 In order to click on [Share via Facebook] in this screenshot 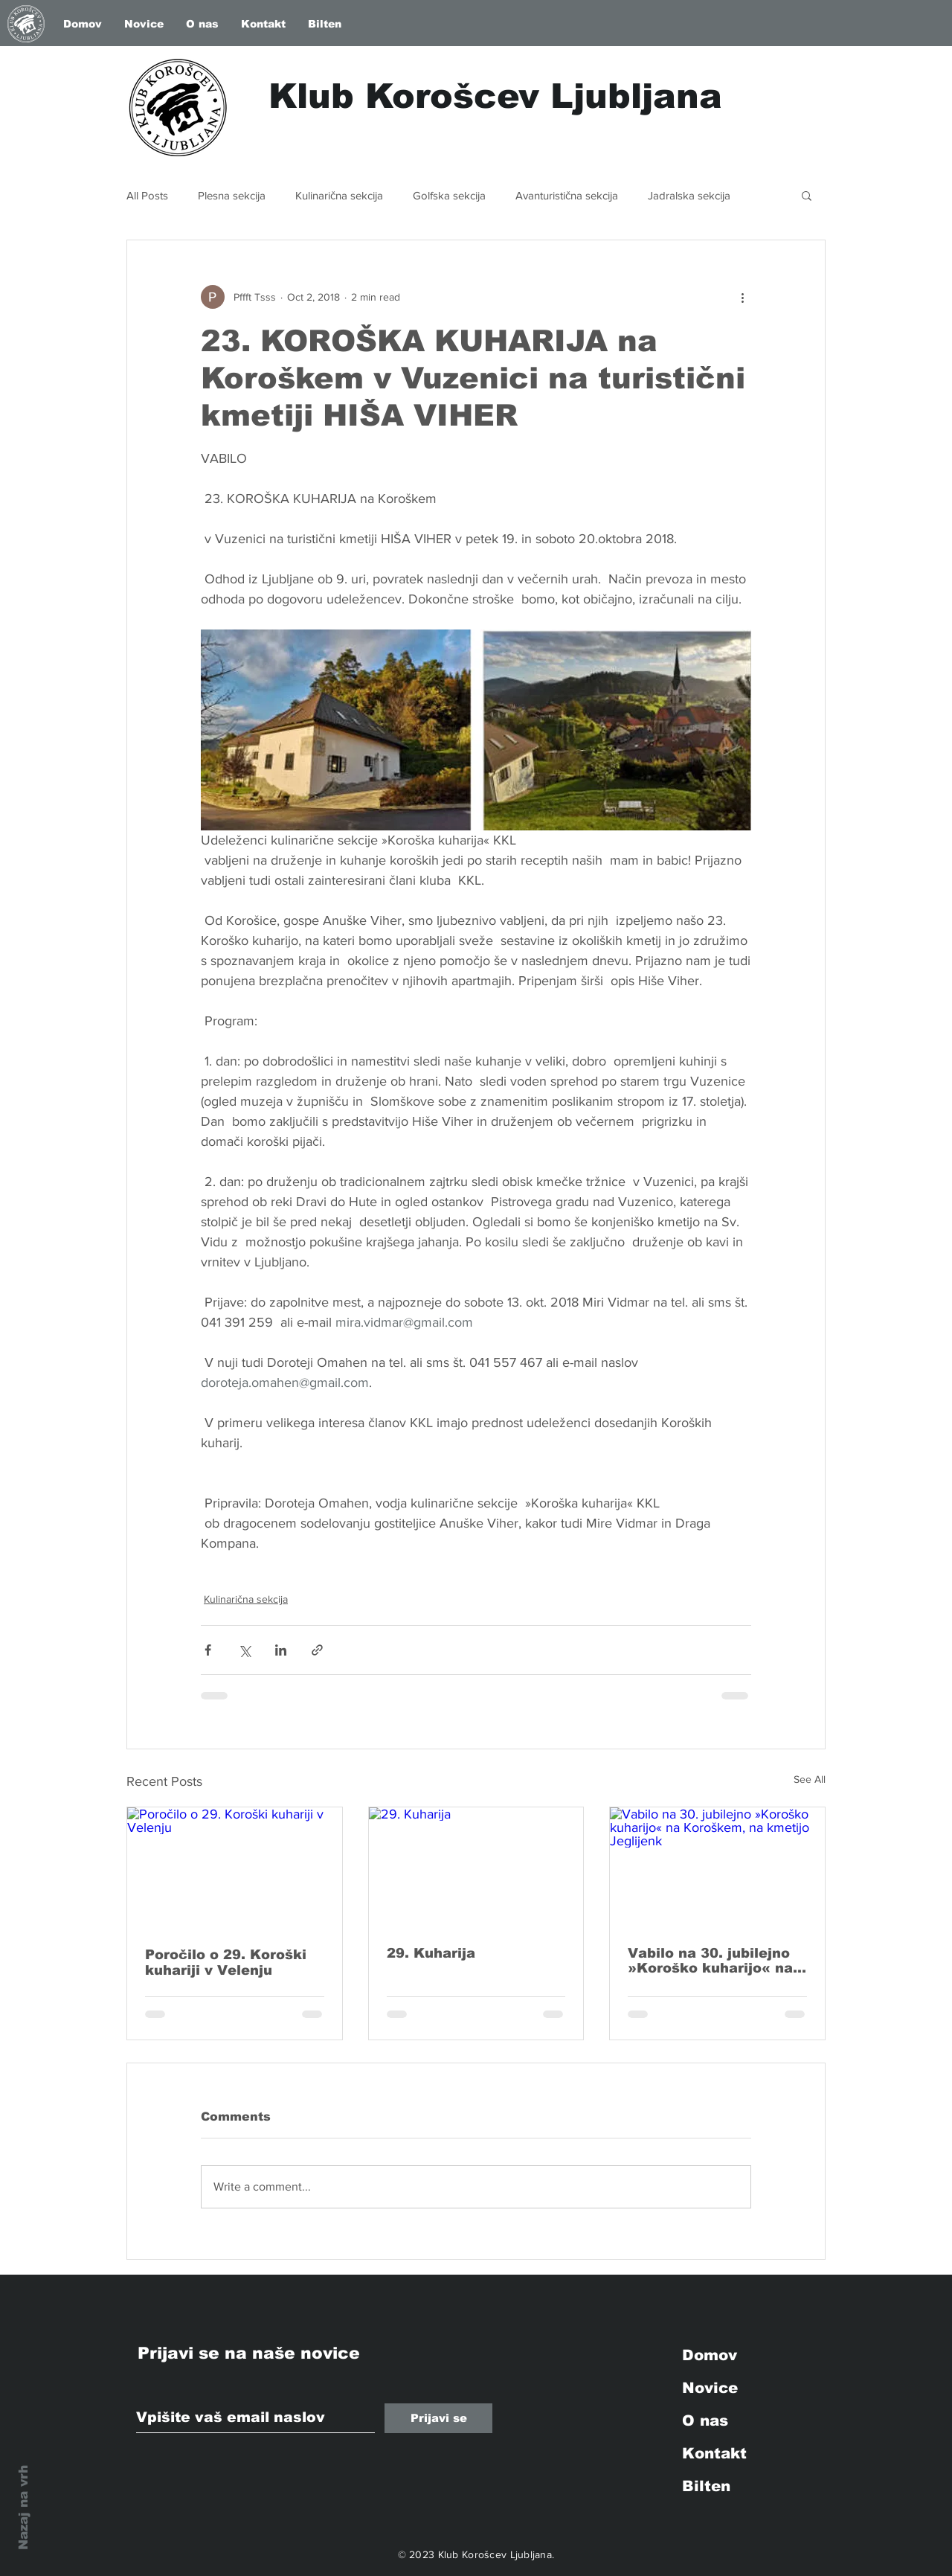, I will do `click(208, 1650)`.